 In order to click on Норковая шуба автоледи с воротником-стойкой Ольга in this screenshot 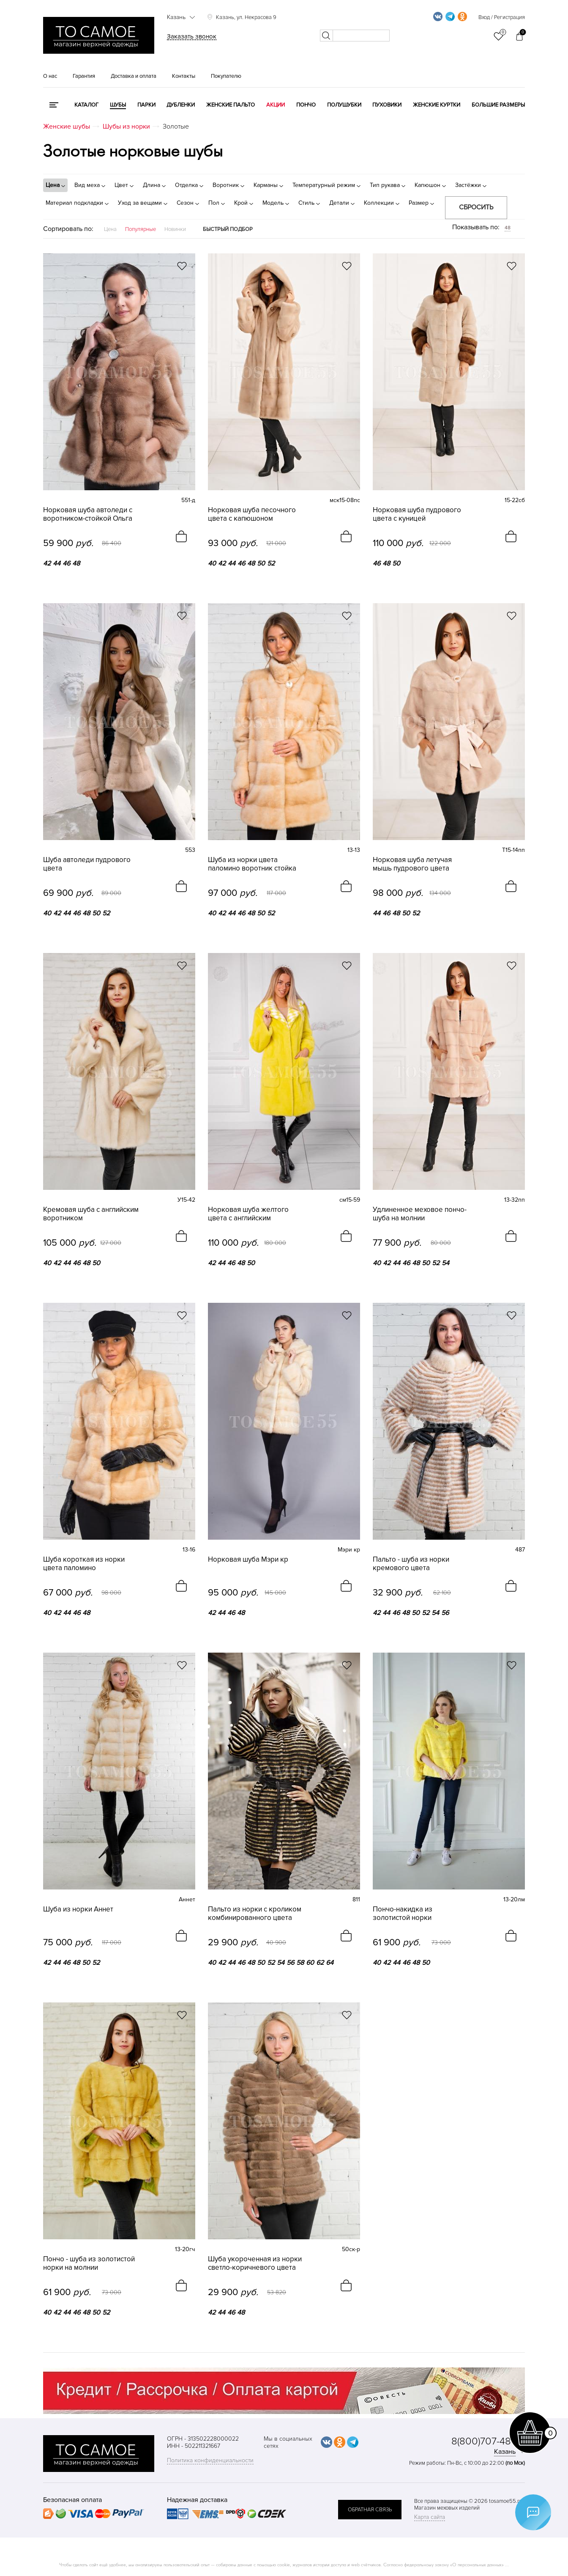, I will do `click(87, 514)`.